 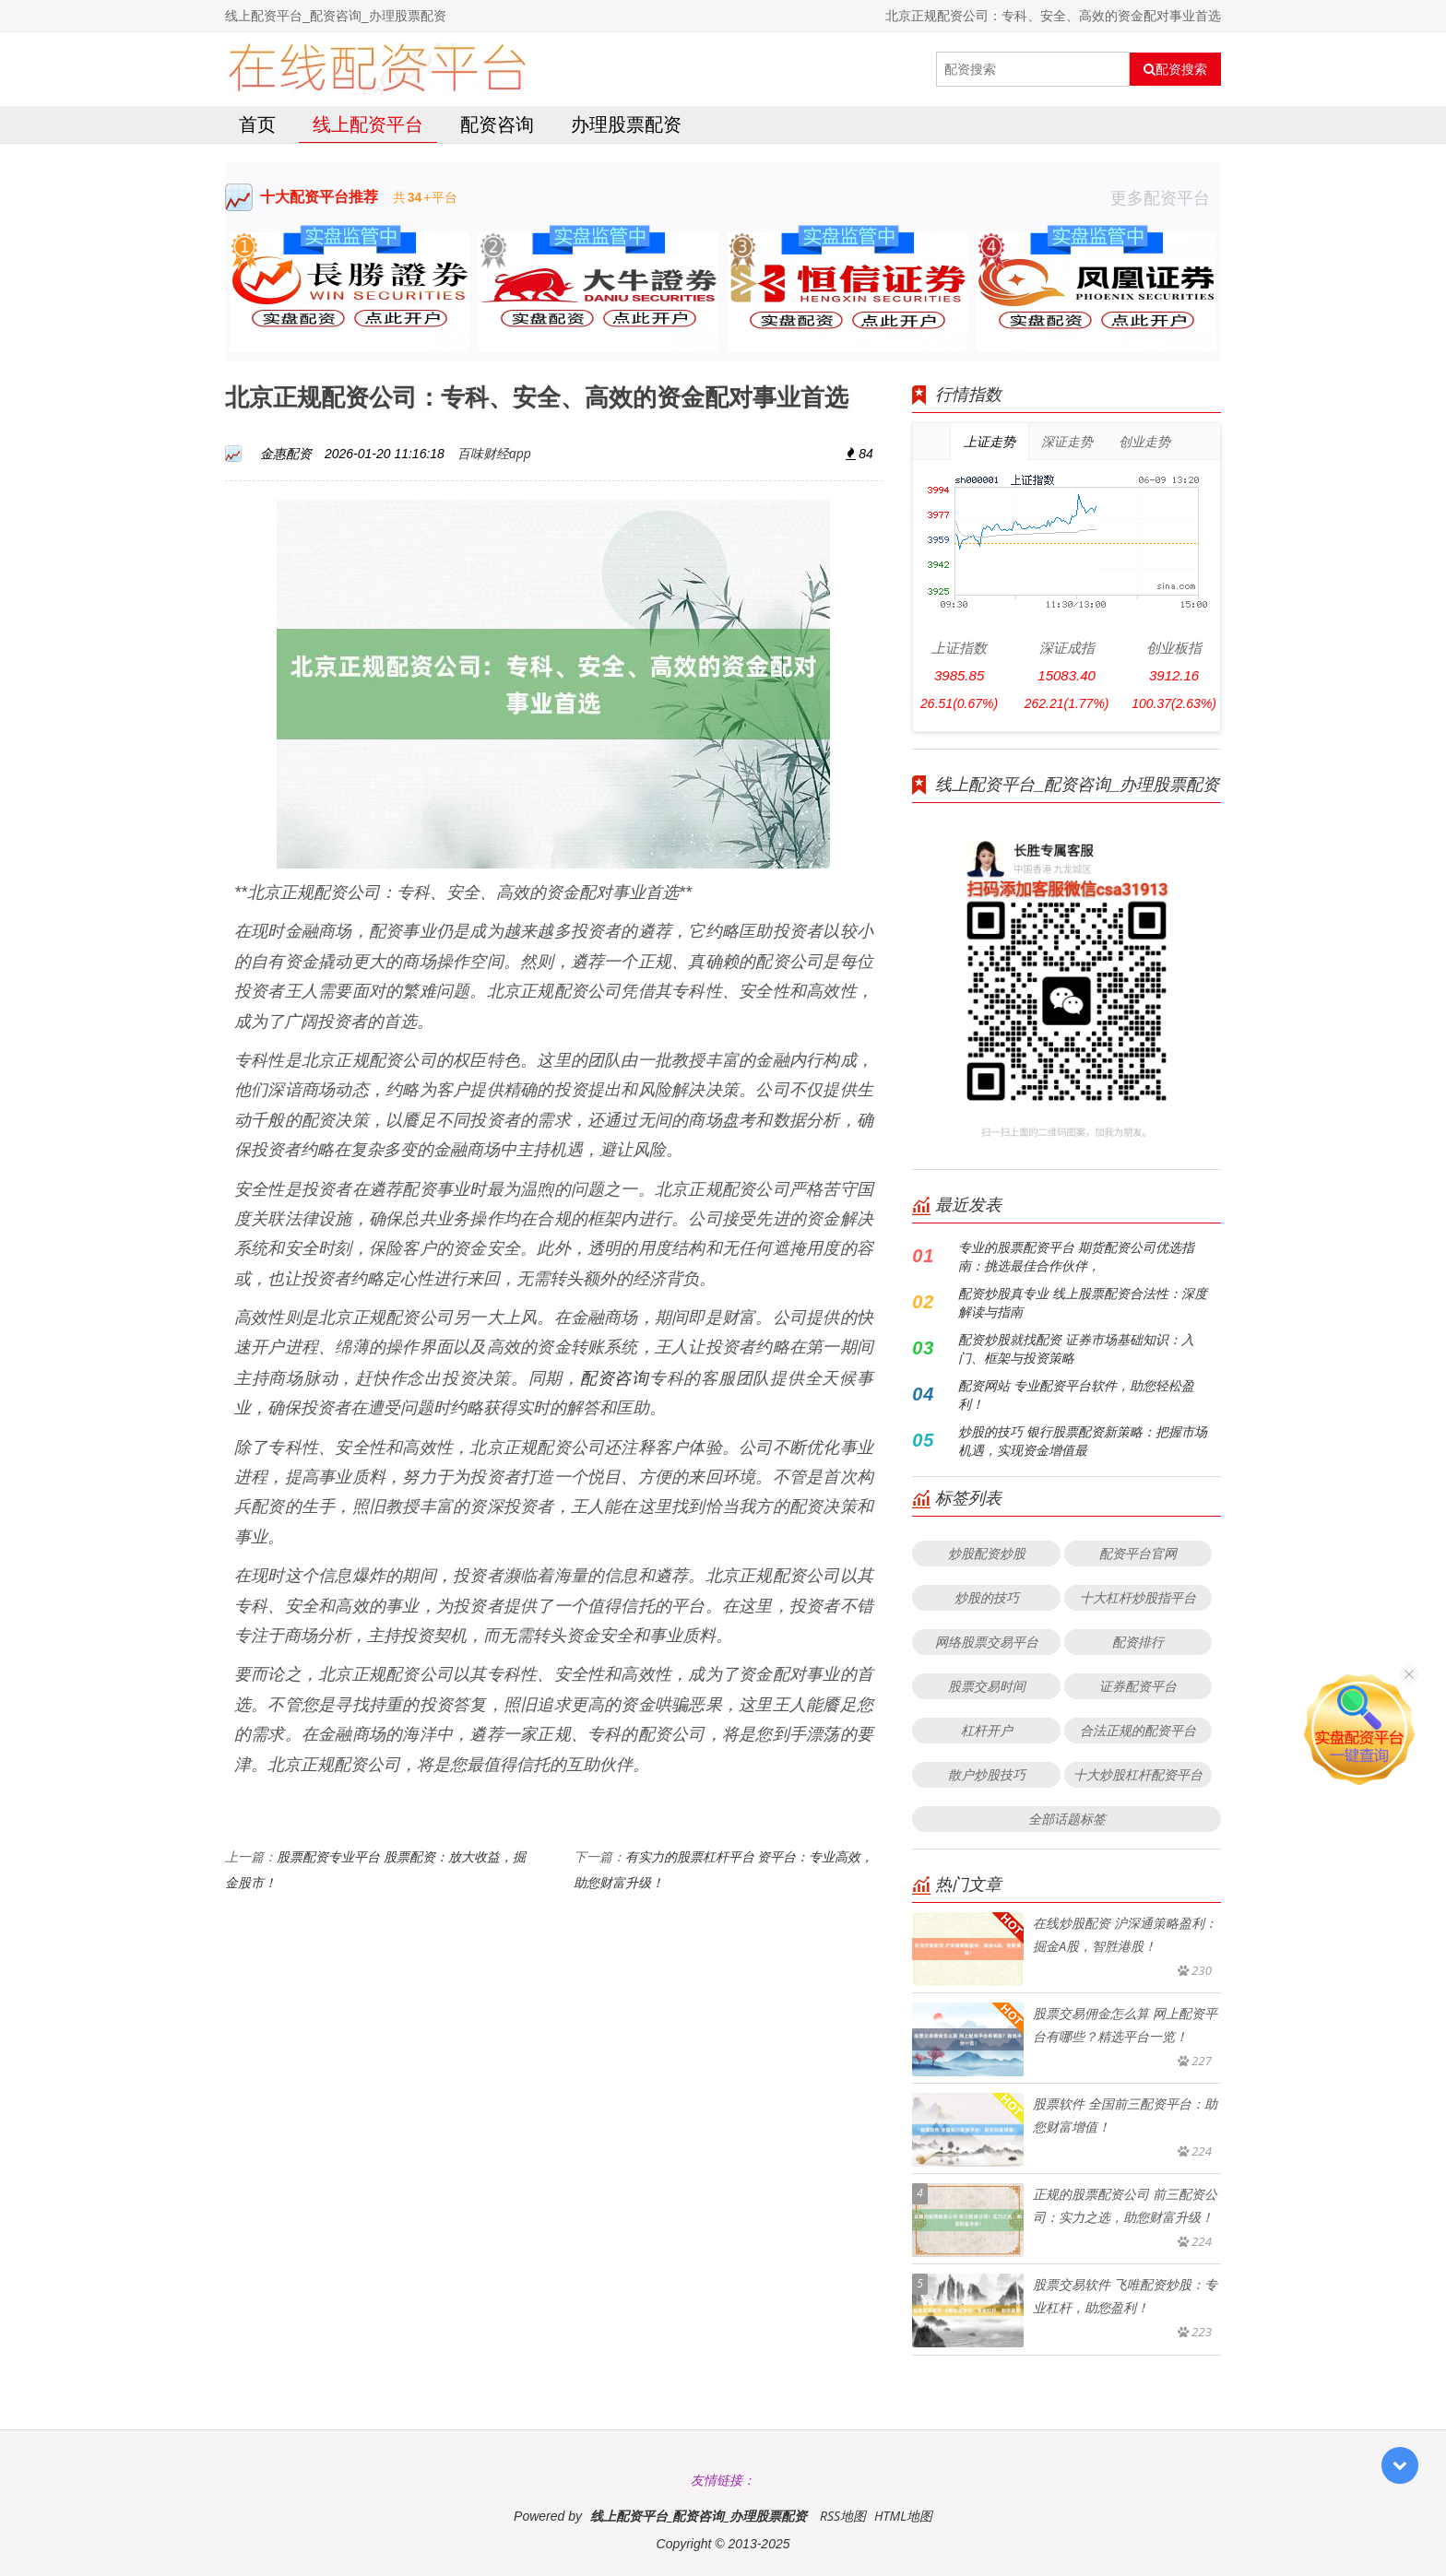 What do you see at coordinates (986, 1774) in the screenshot?
I see `散户炒股技巧` at bounding box center [986, 1774].